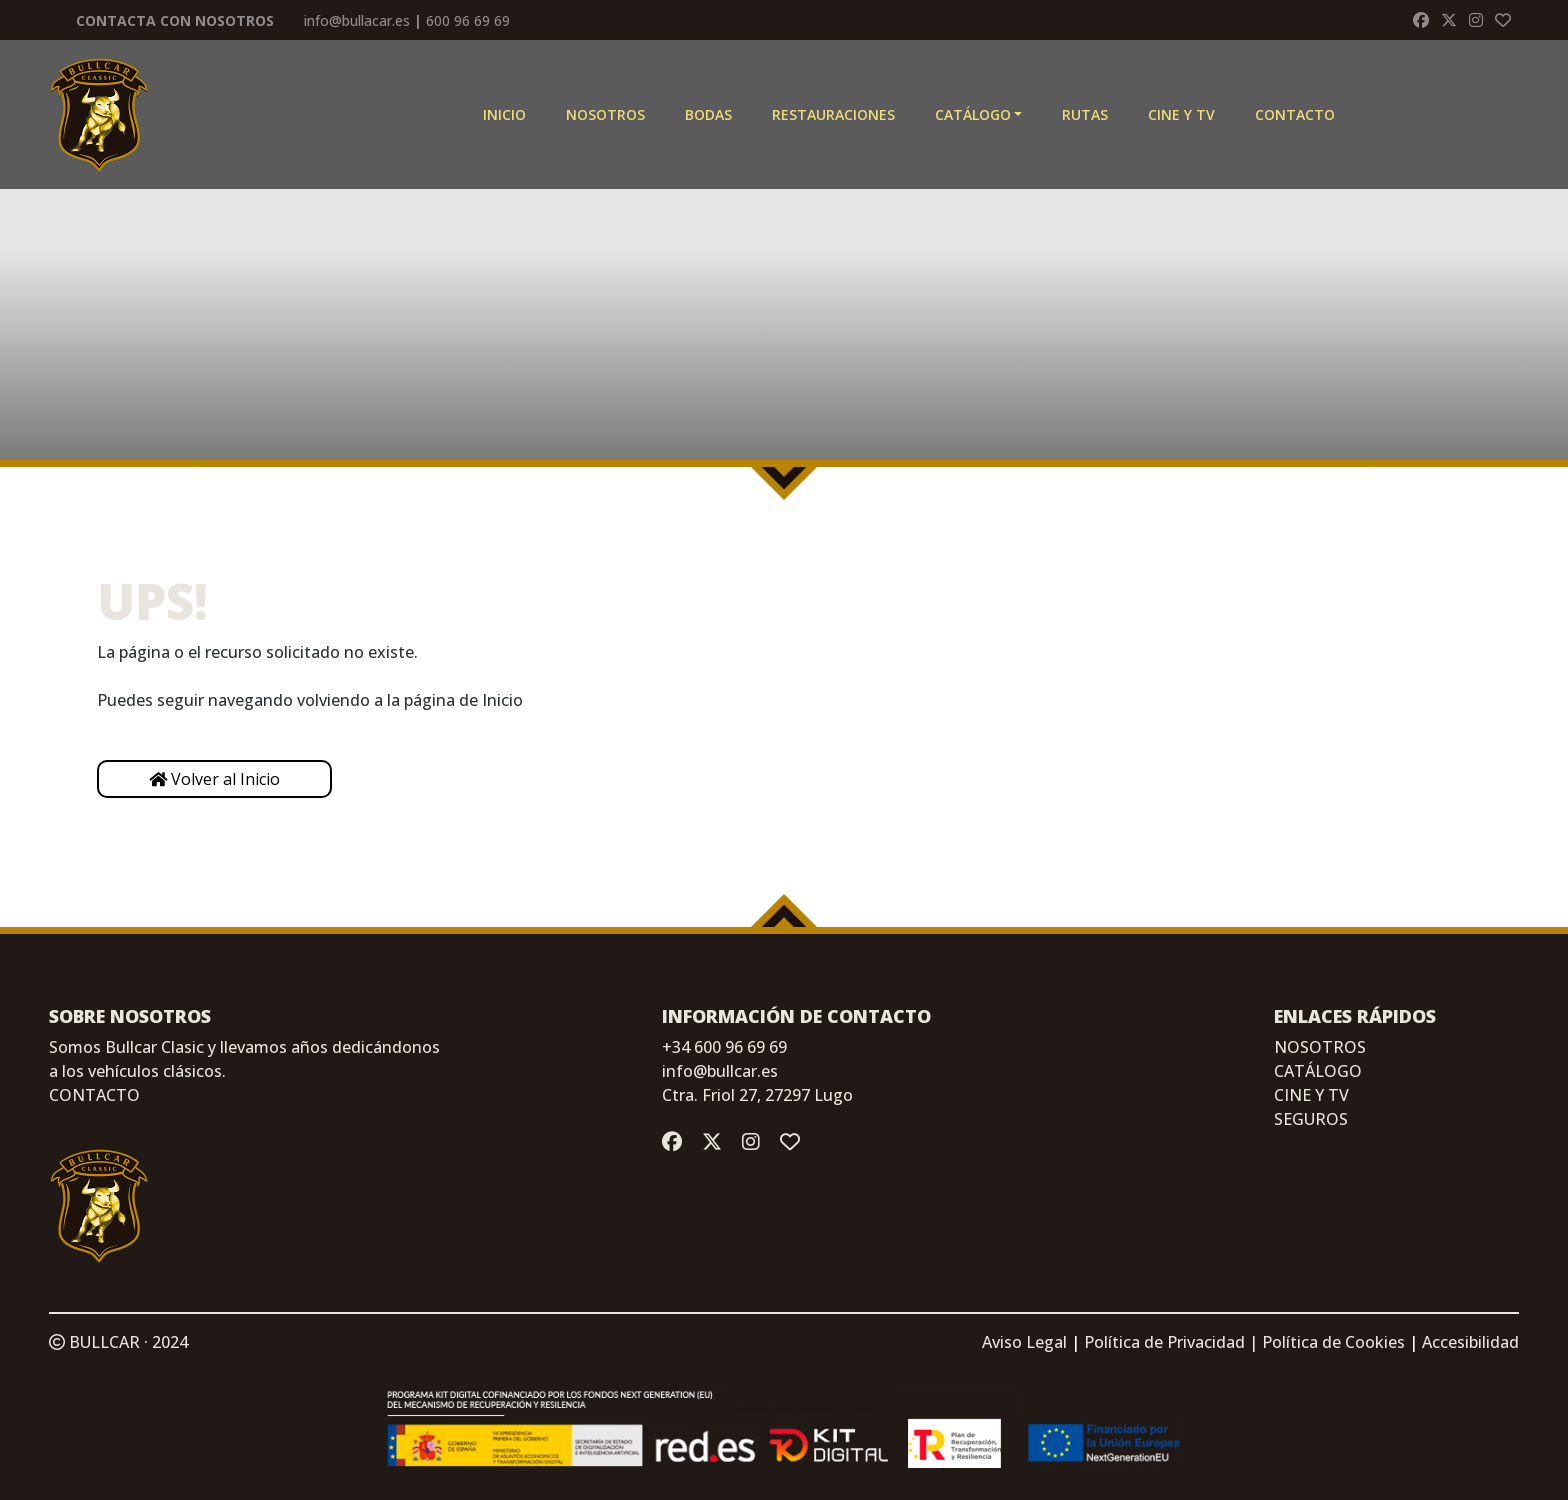  Describe the element at coordinates (504, 114) in the screenshot. I see `Inicio` at that location.